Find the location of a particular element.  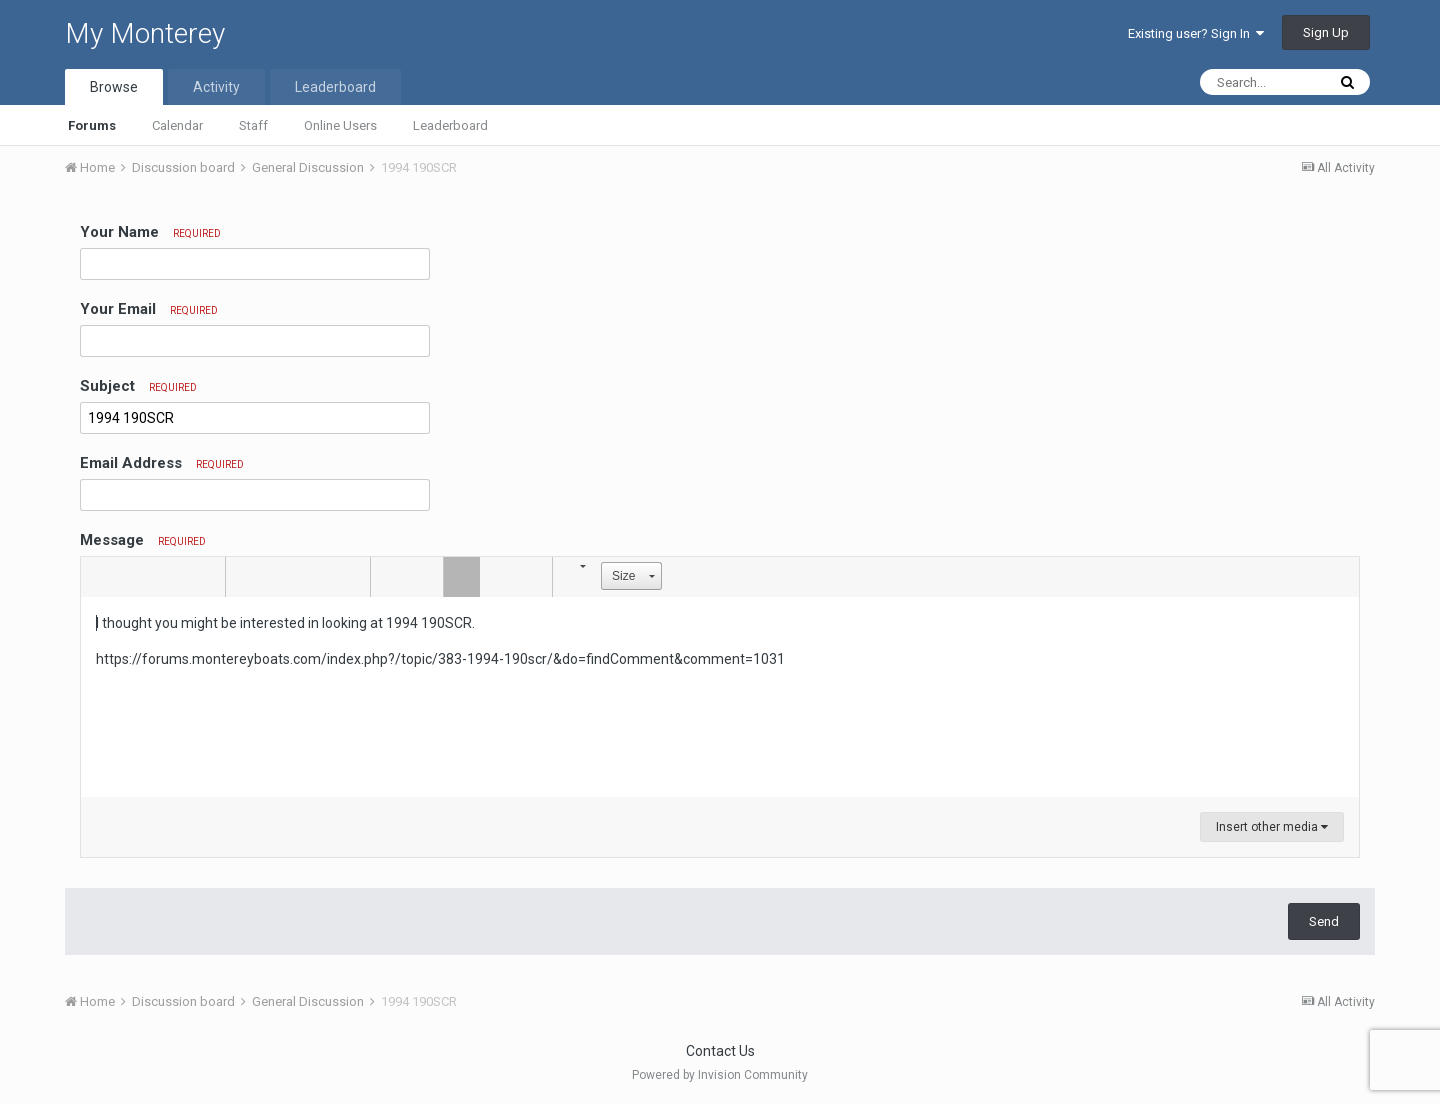

Existing user? Sign In is located at coordinates (1196, 33).